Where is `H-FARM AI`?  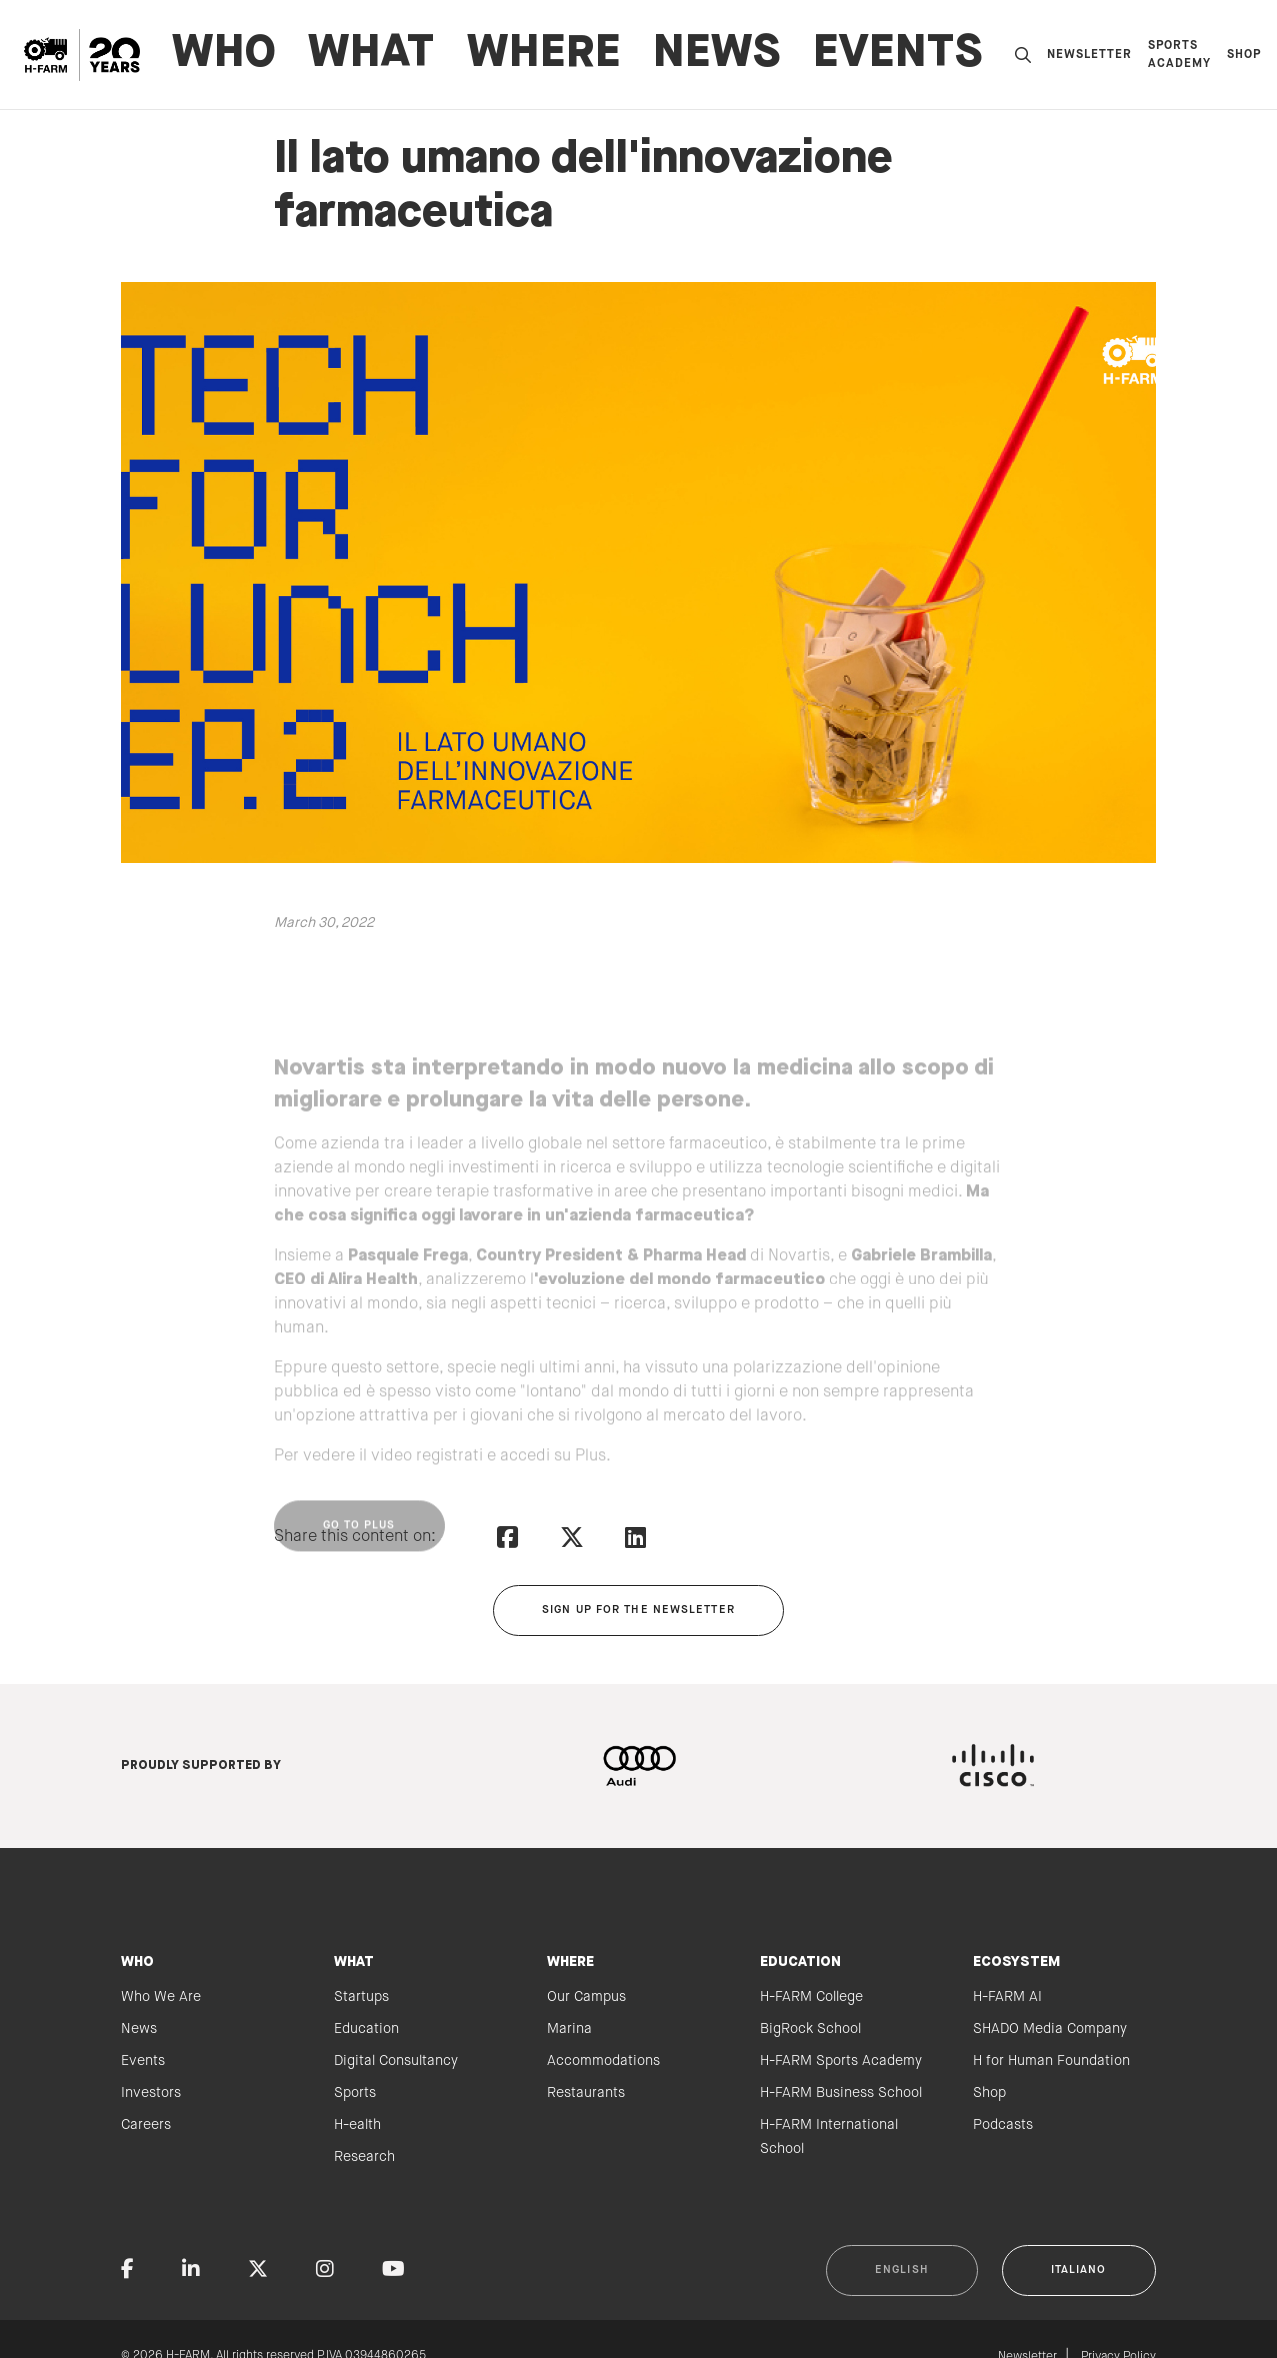
H-FARM AI is located at coordinates (1007, 1997).